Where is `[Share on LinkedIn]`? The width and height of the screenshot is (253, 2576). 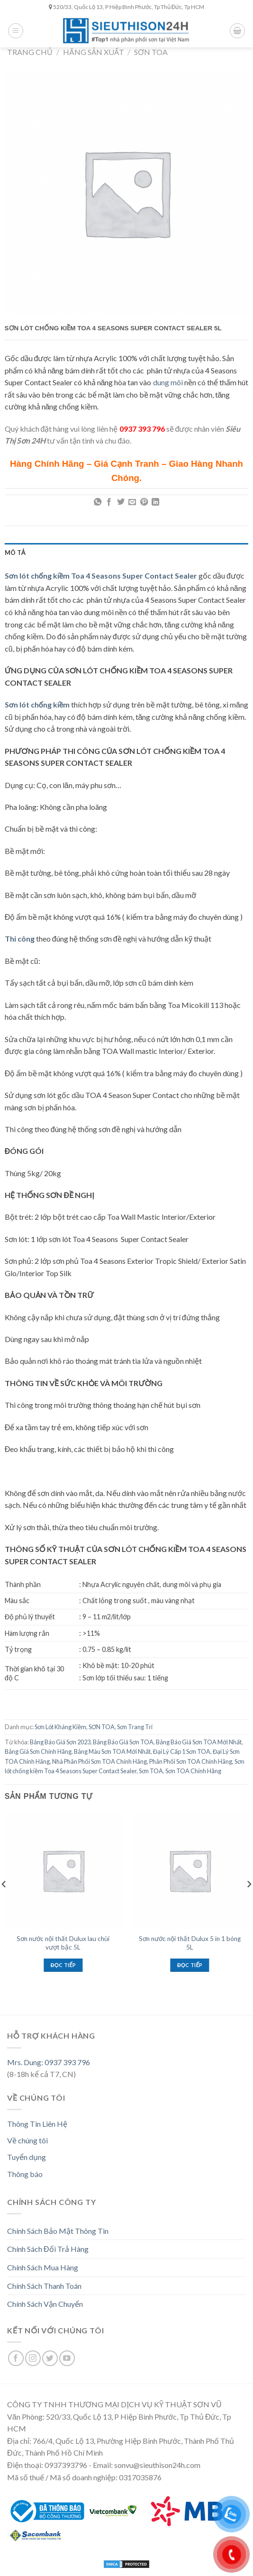 [Share on LinkedIn] is located at coordinates (155, 502).